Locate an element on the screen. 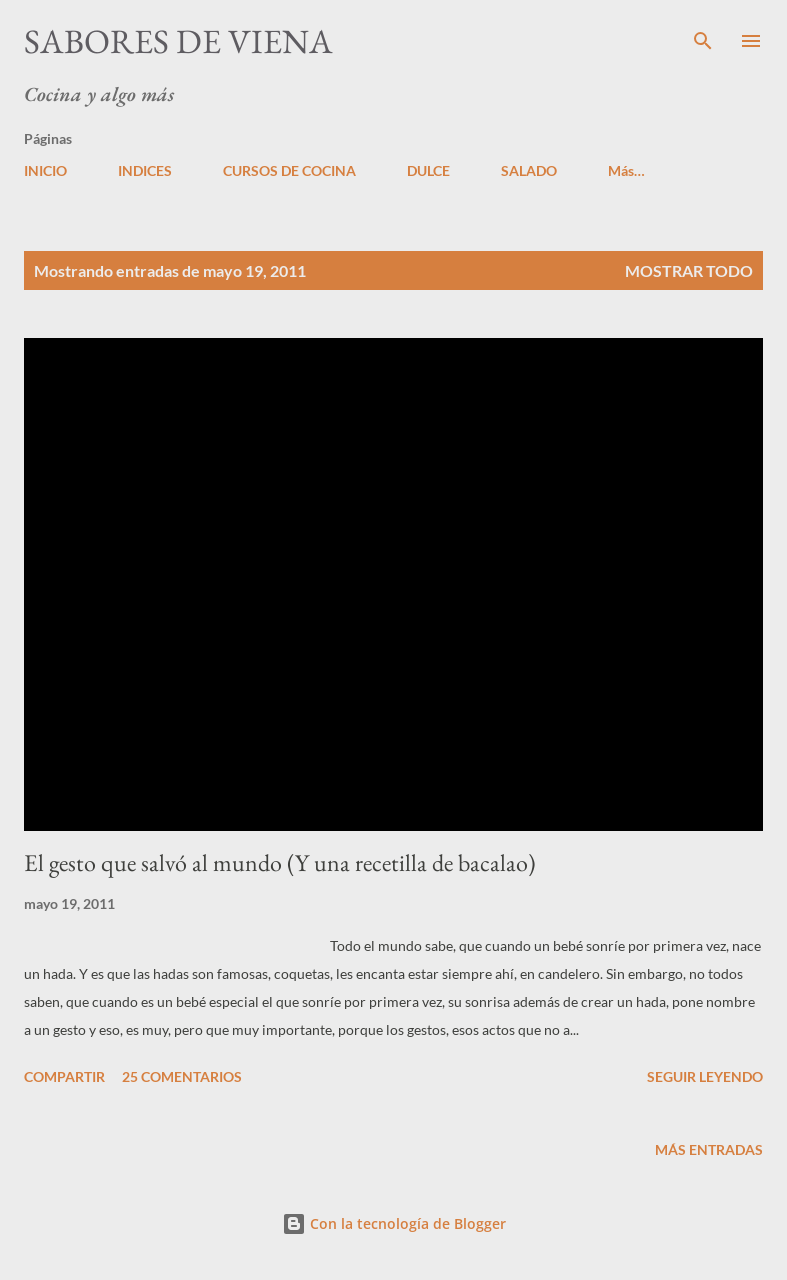  El gesto que salvó al mundo (Y una recetilla de bacalao) is located at coordinates (280, 862).